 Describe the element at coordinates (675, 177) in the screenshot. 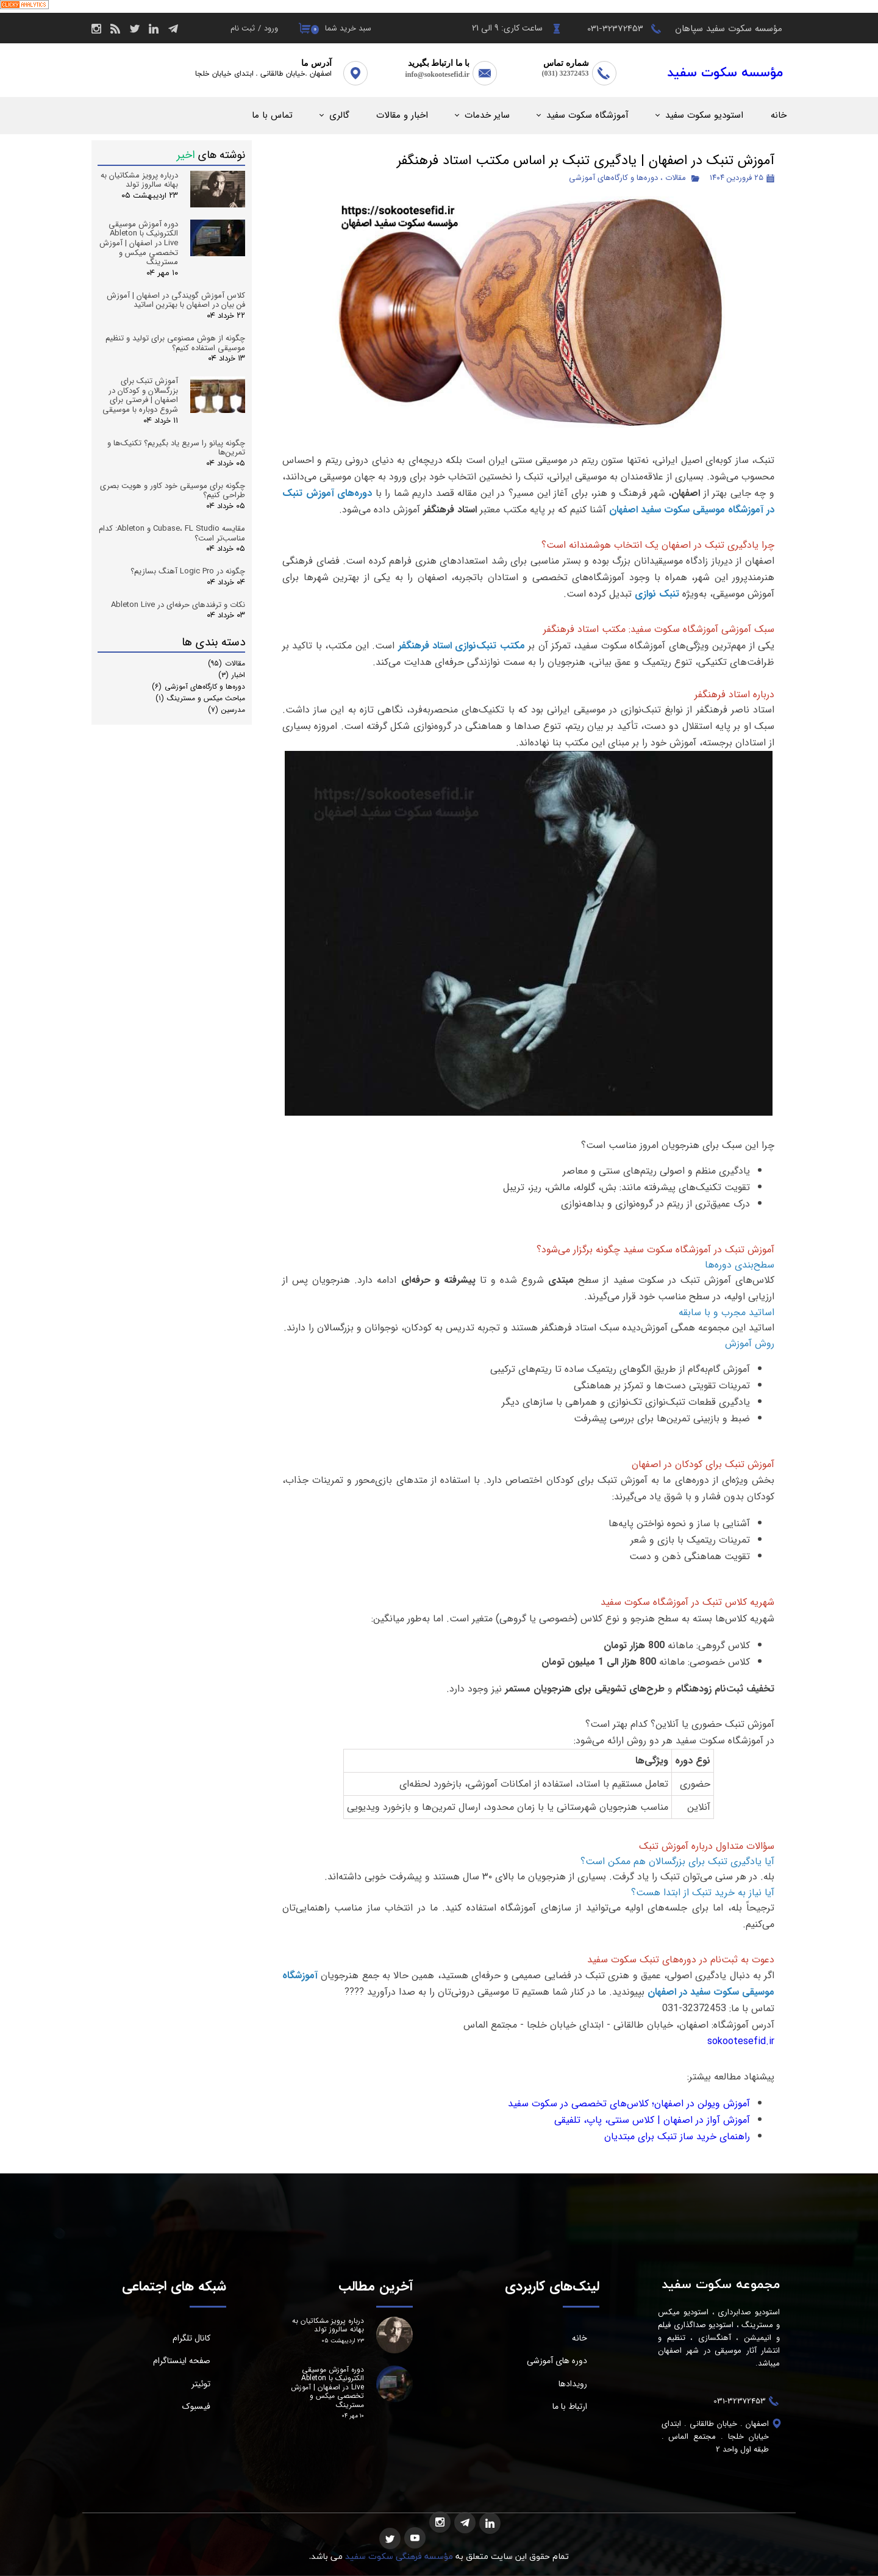

I see `مقالات` at that location.